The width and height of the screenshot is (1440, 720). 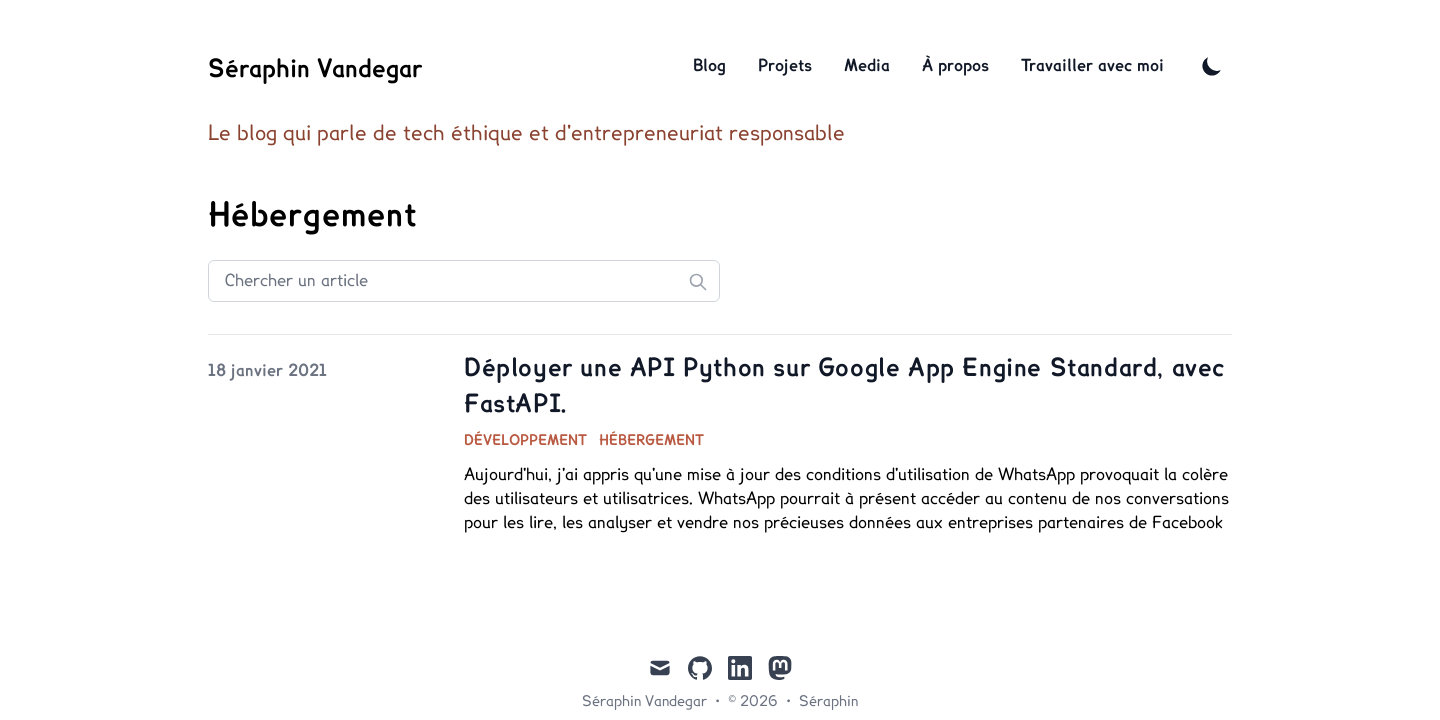 What do you see at coordinates (709, 66) in the screenshot?
I see `Blog` at bounding box center [709, 66].